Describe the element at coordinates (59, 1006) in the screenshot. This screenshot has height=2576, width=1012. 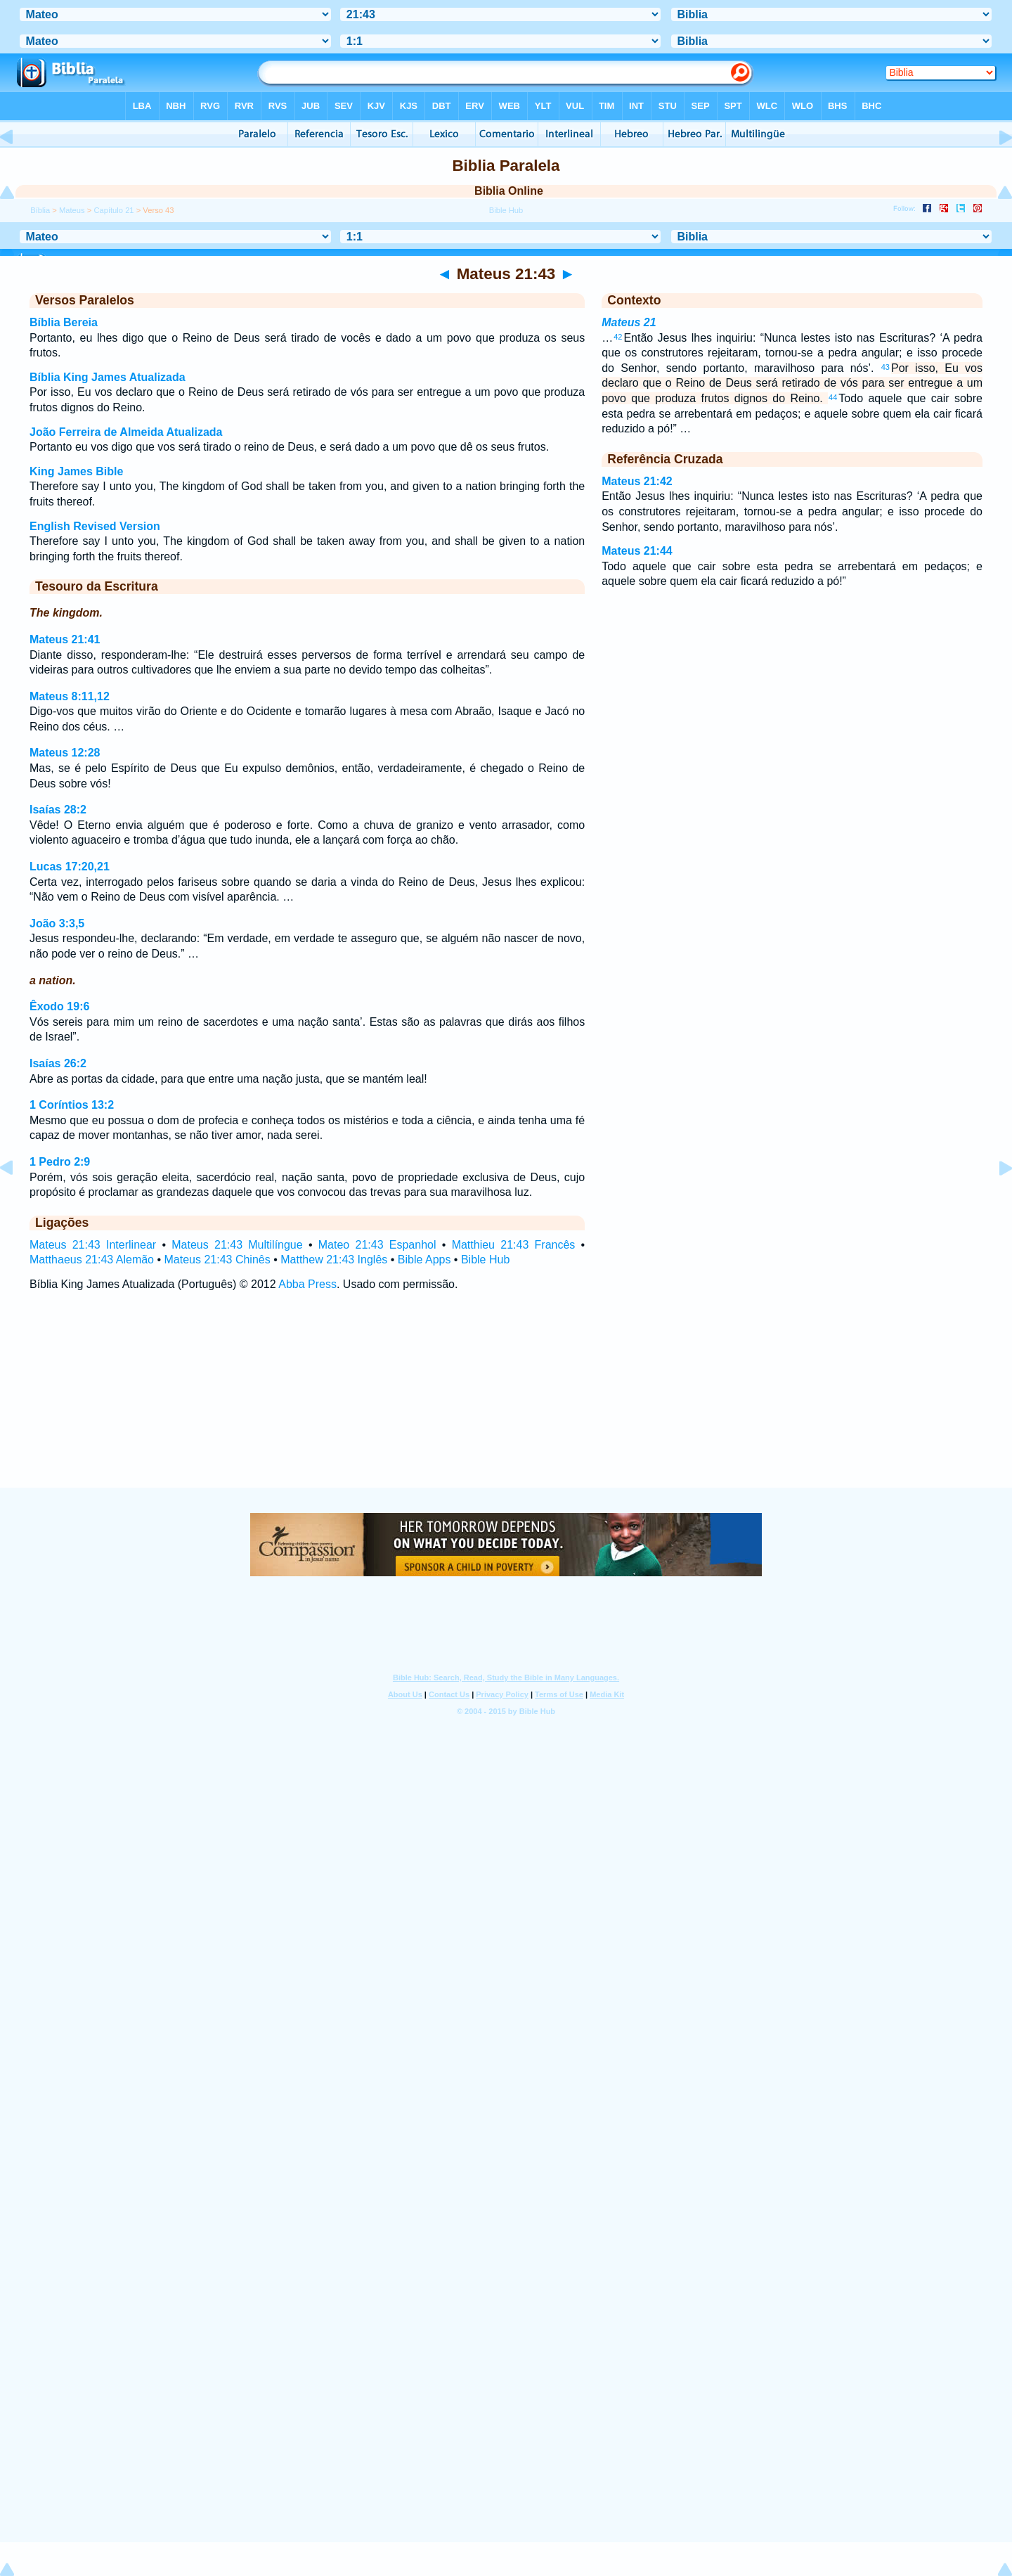
I see `Êxodo 19:6` at that location.